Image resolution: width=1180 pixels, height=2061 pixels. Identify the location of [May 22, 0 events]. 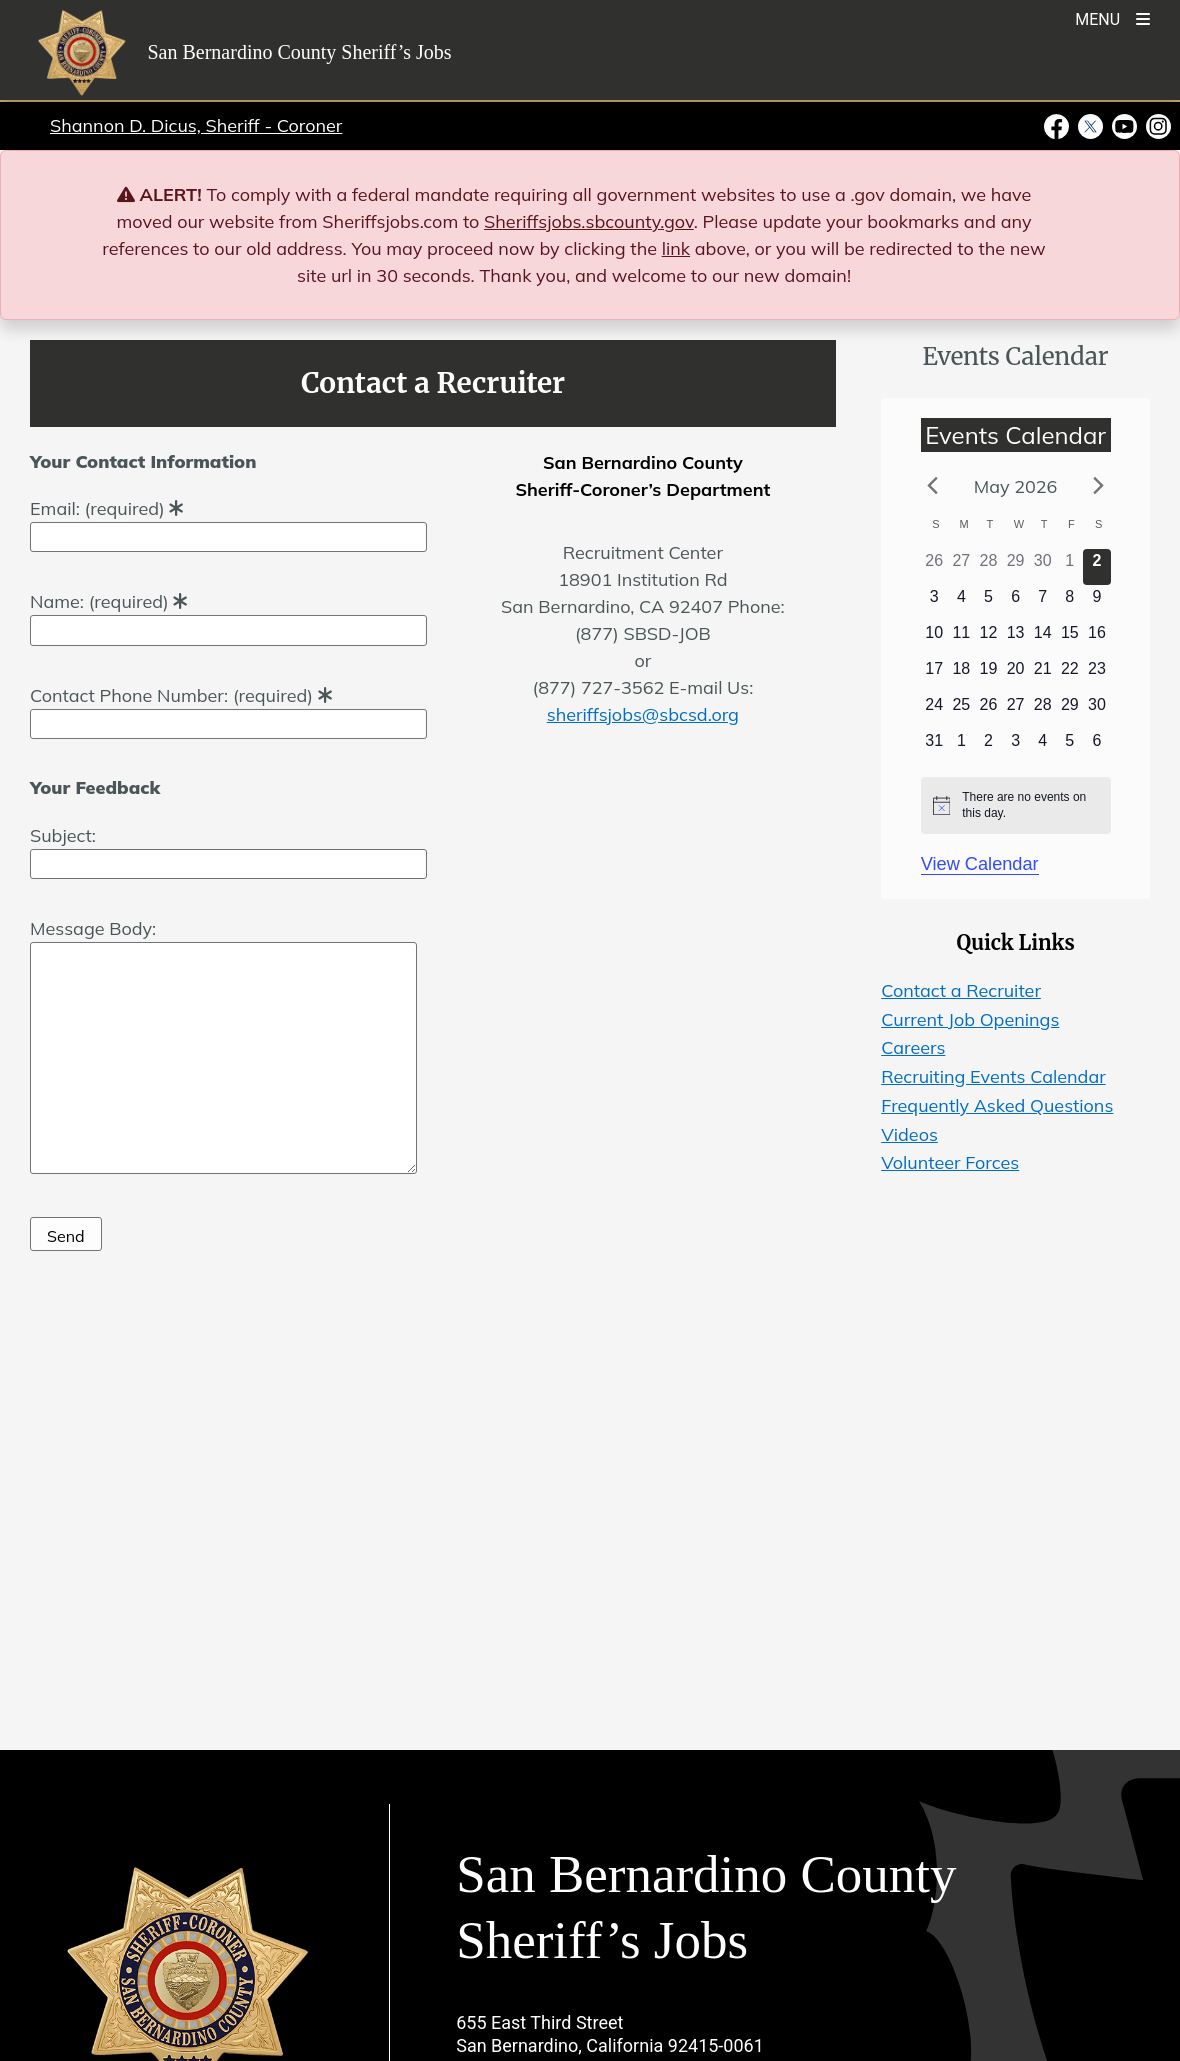
(1069, 675).